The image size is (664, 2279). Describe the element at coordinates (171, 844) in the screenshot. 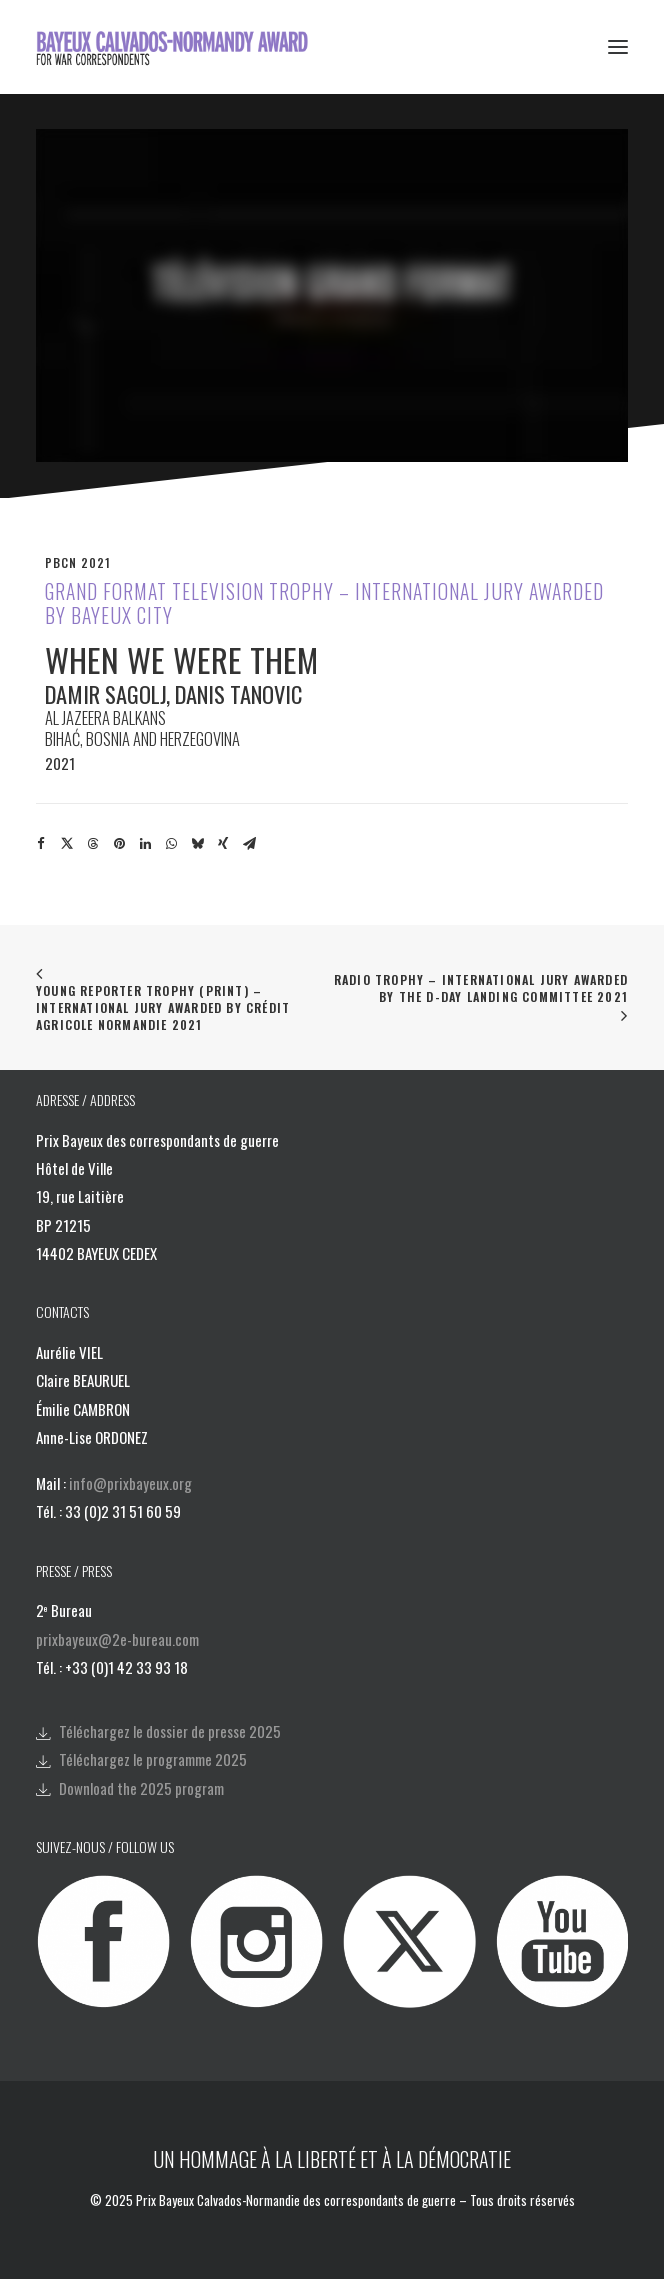

I see `[Share on whatsapp]` at that location.